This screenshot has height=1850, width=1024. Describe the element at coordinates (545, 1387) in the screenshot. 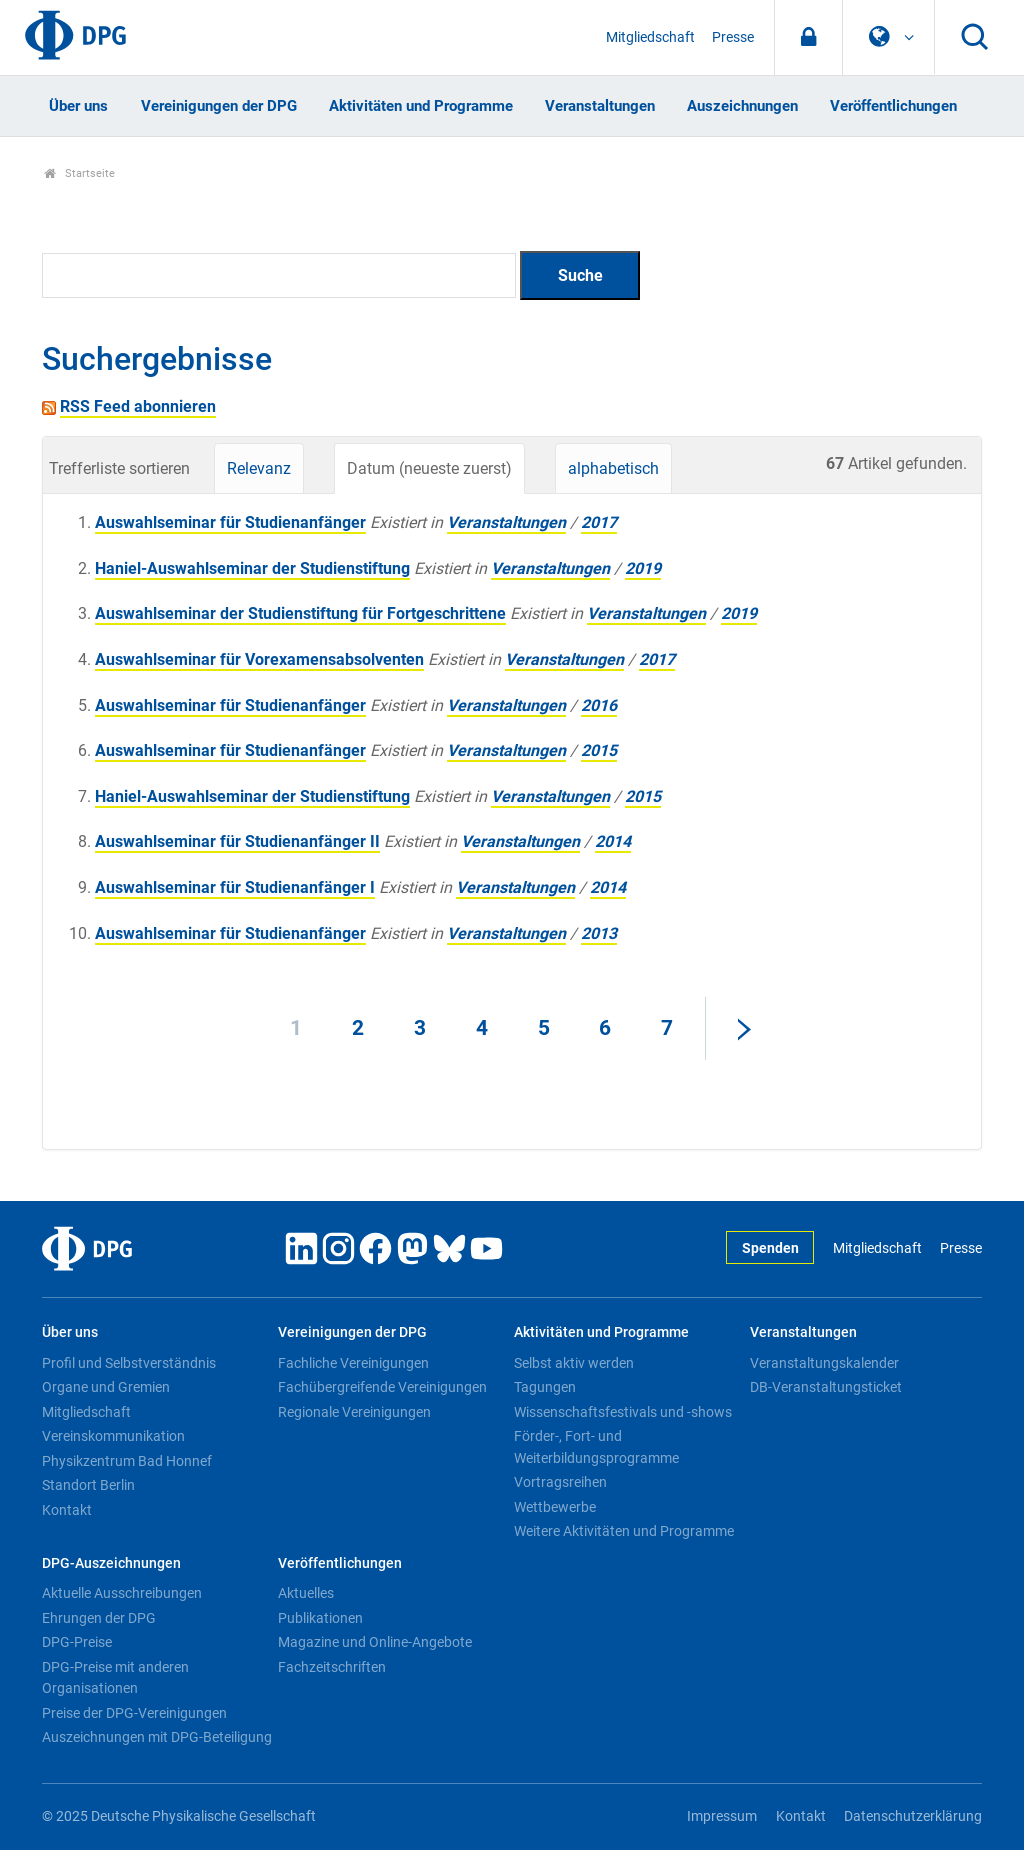

I see `Tagungen` at that location.